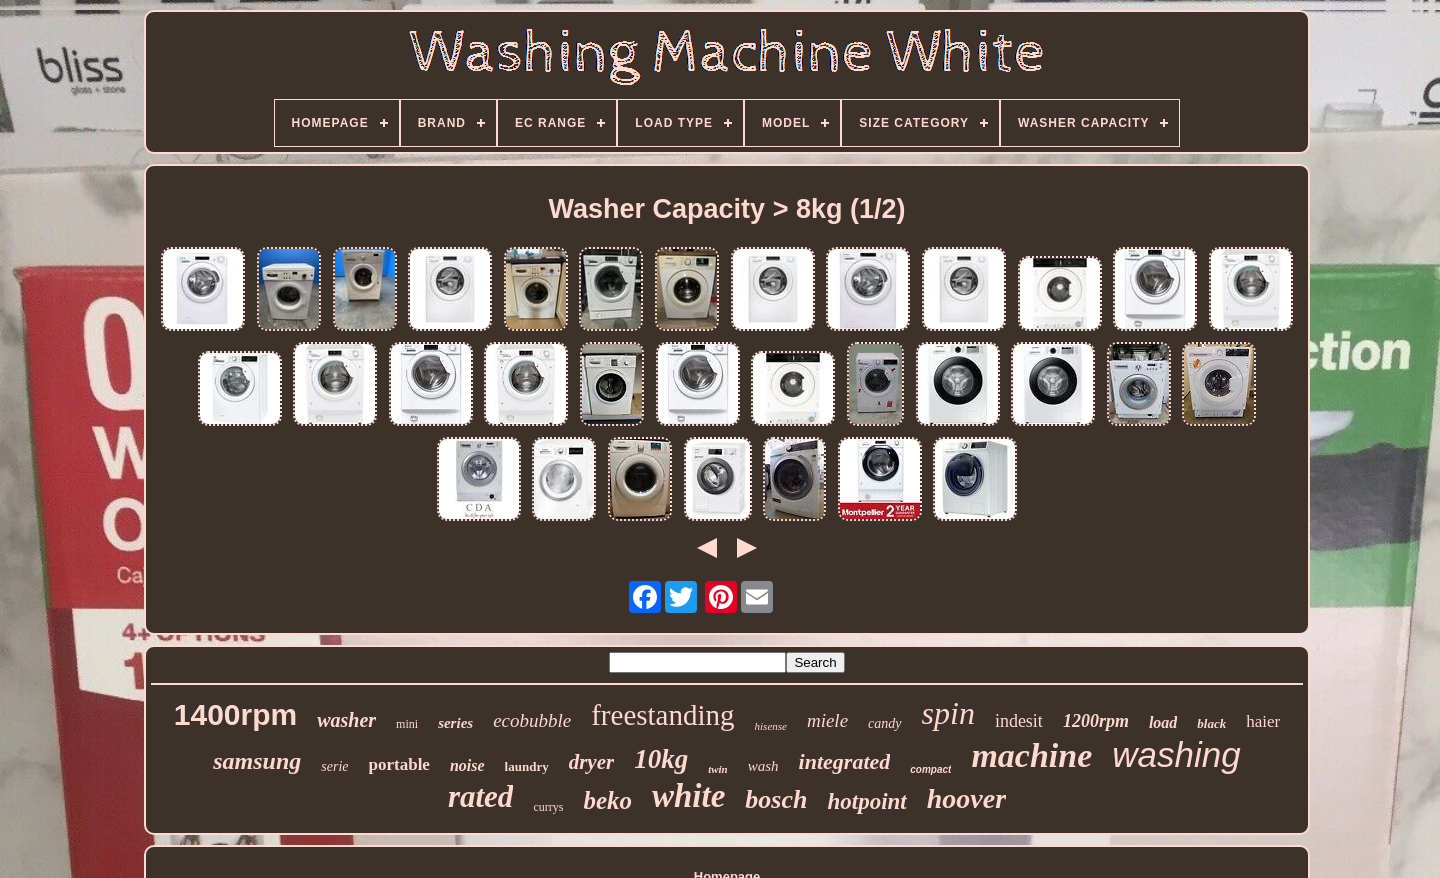 Image resolution: width=1440 pixels, height=878 pixels. I want to click on 10kg, so click(661, 759).